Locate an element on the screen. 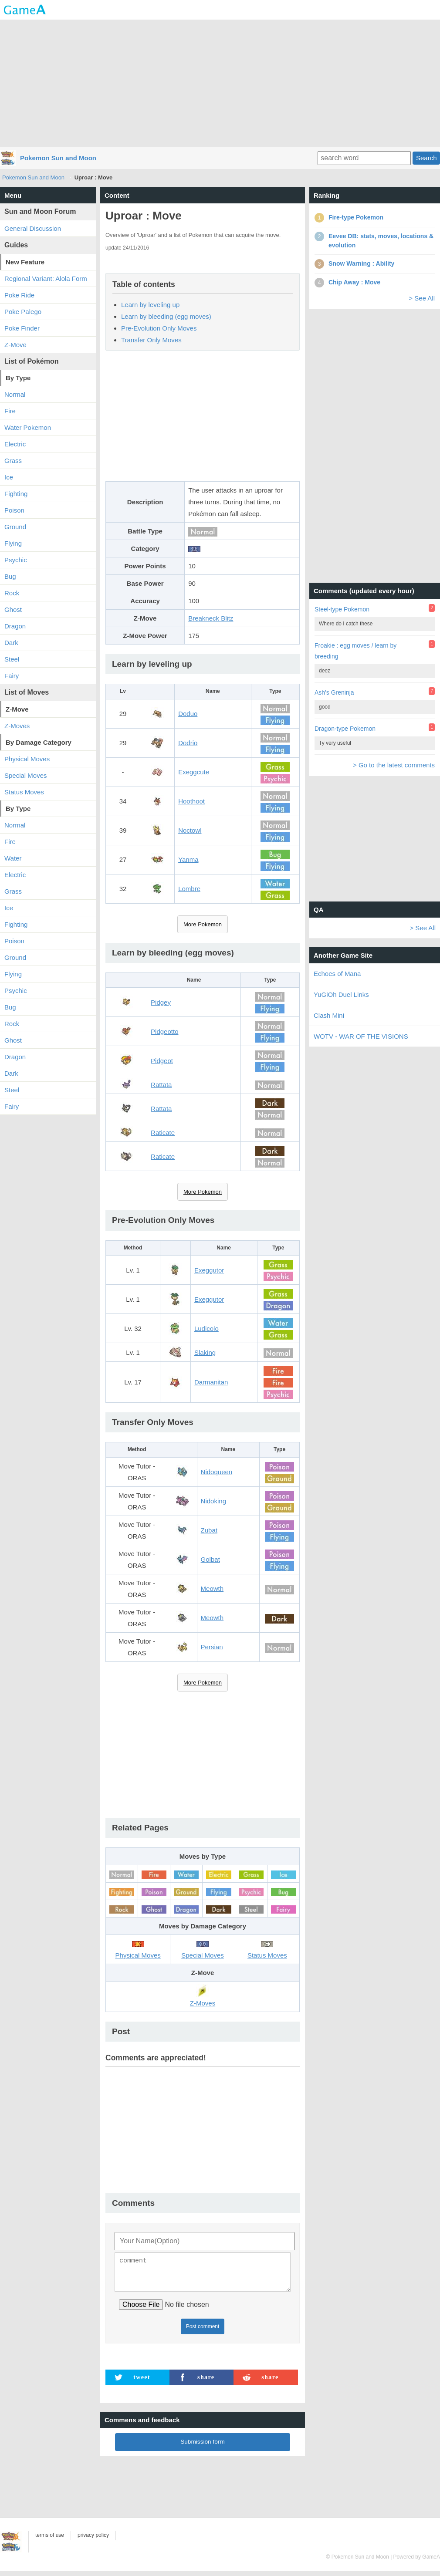  Meowth is located at coordinates (212, 1588).